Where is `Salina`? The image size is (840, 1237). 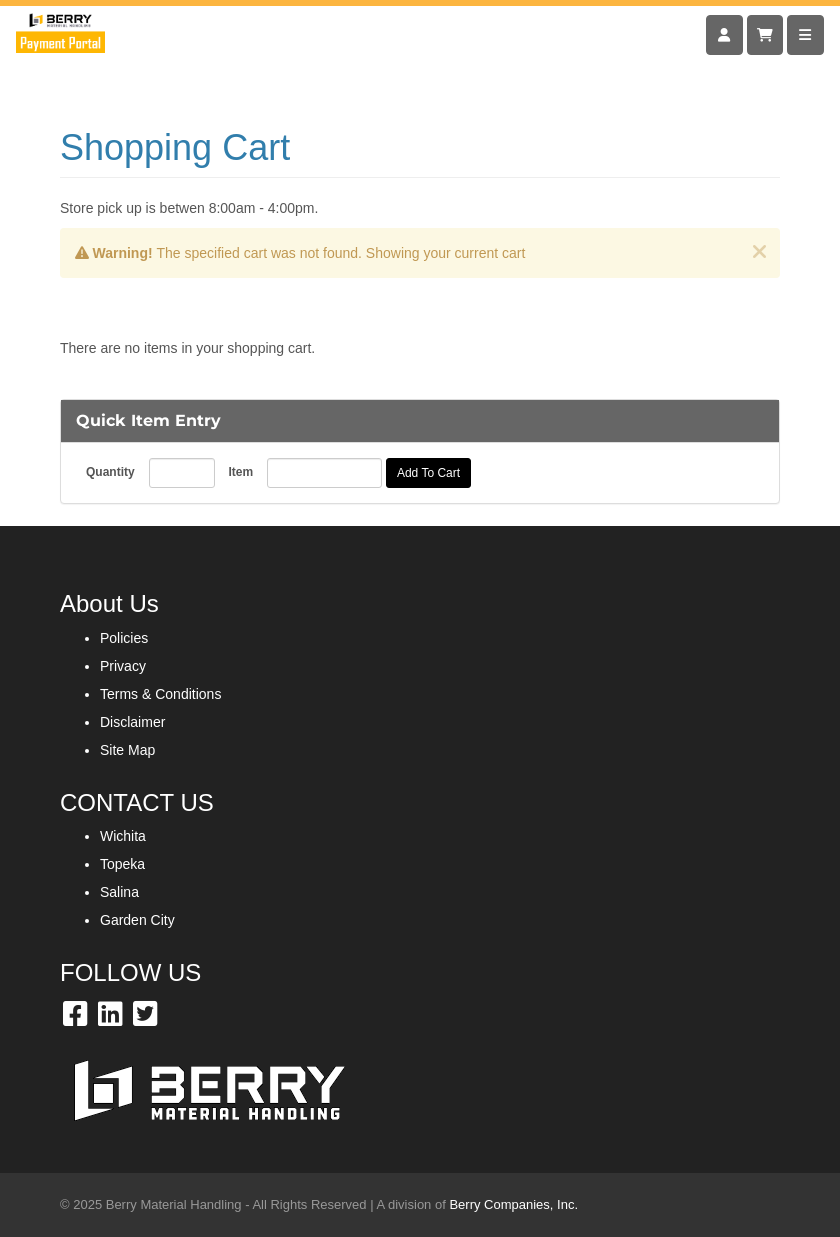
Salina is located at coordinates (119, 892).